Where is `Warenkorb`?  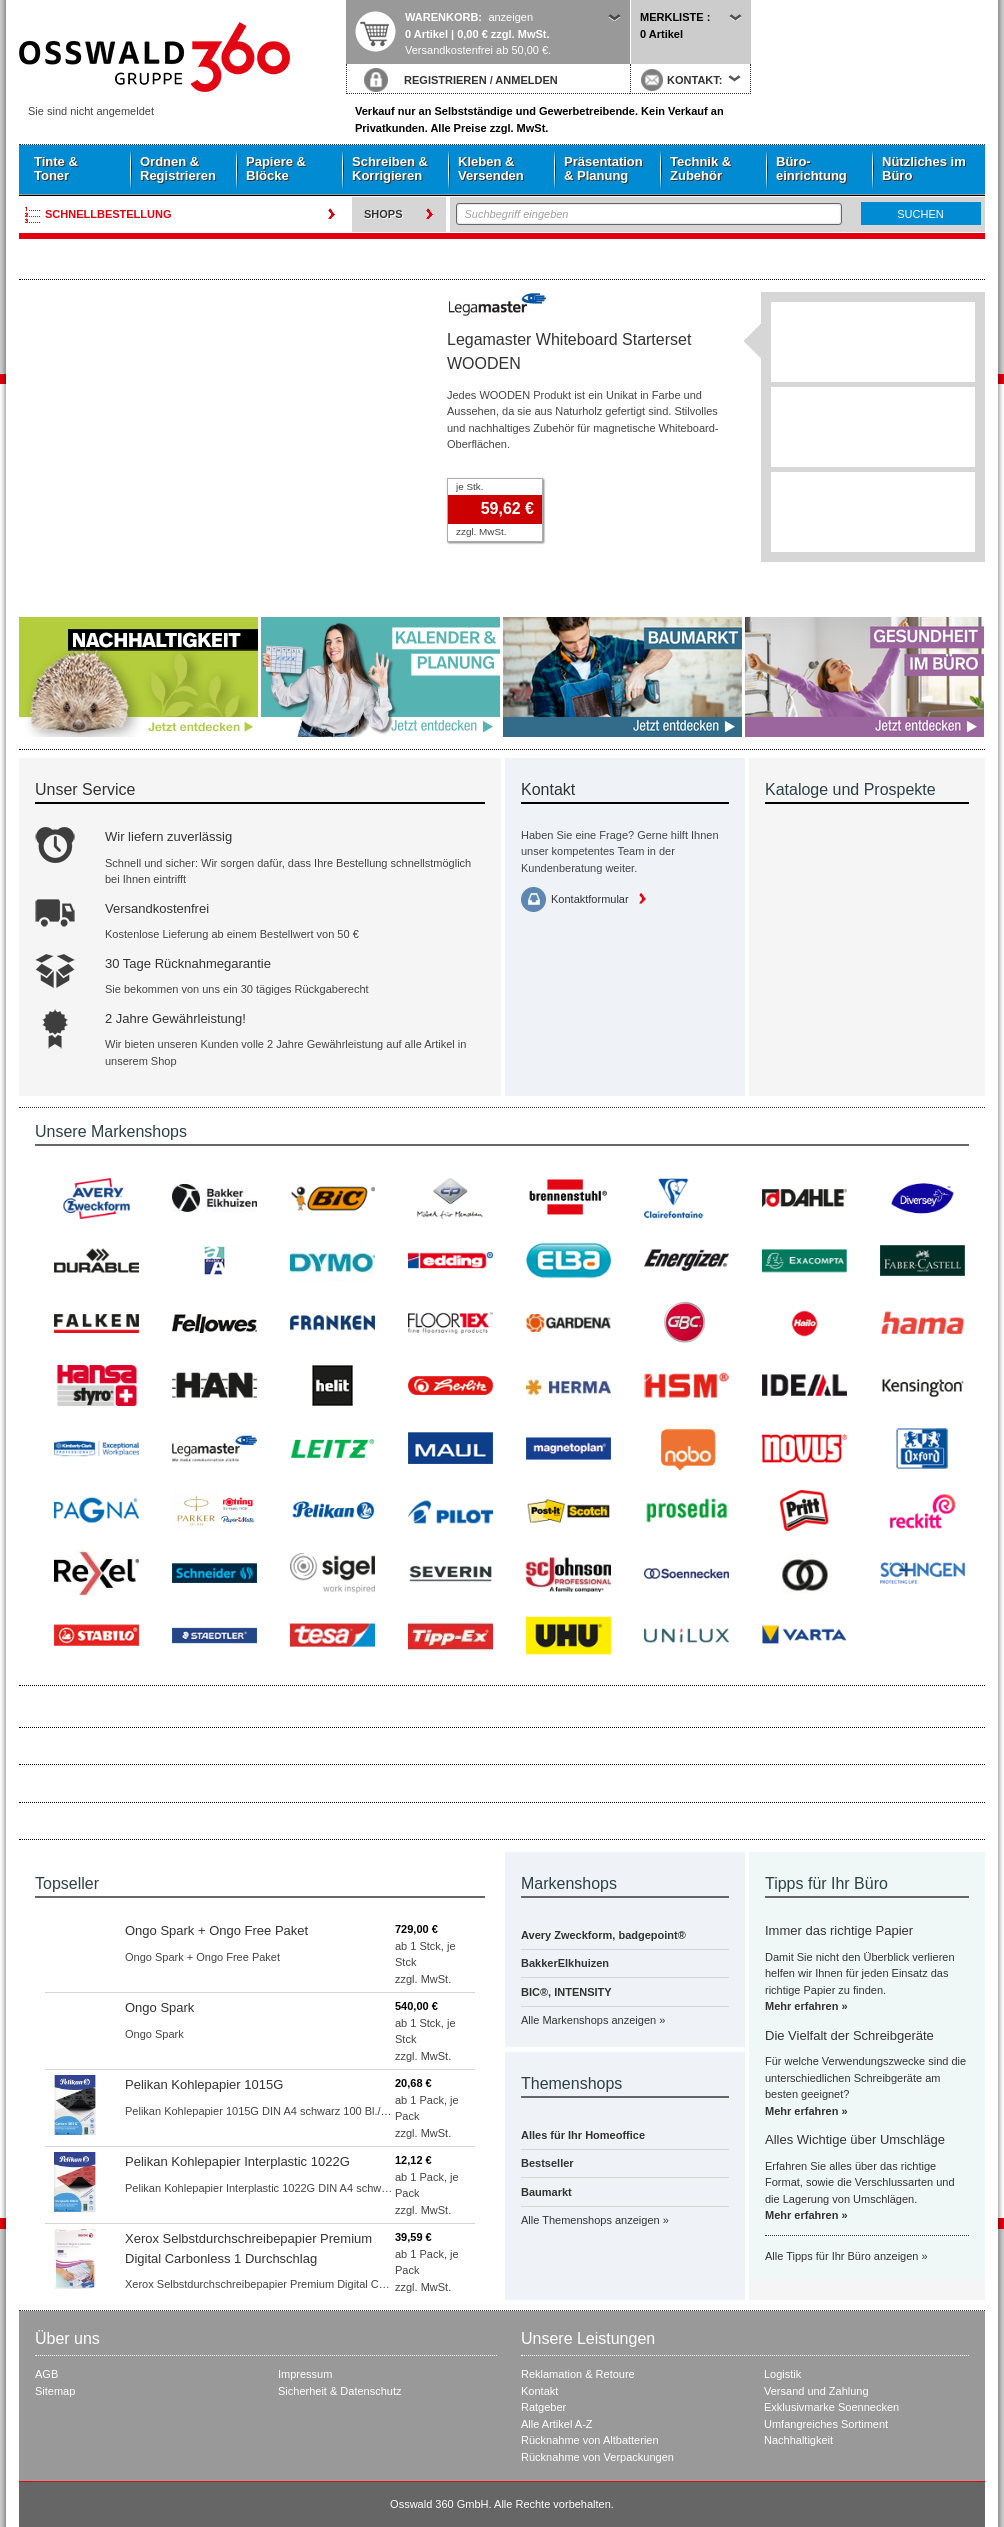
Warenkorb is located at coordinates (441, 17).